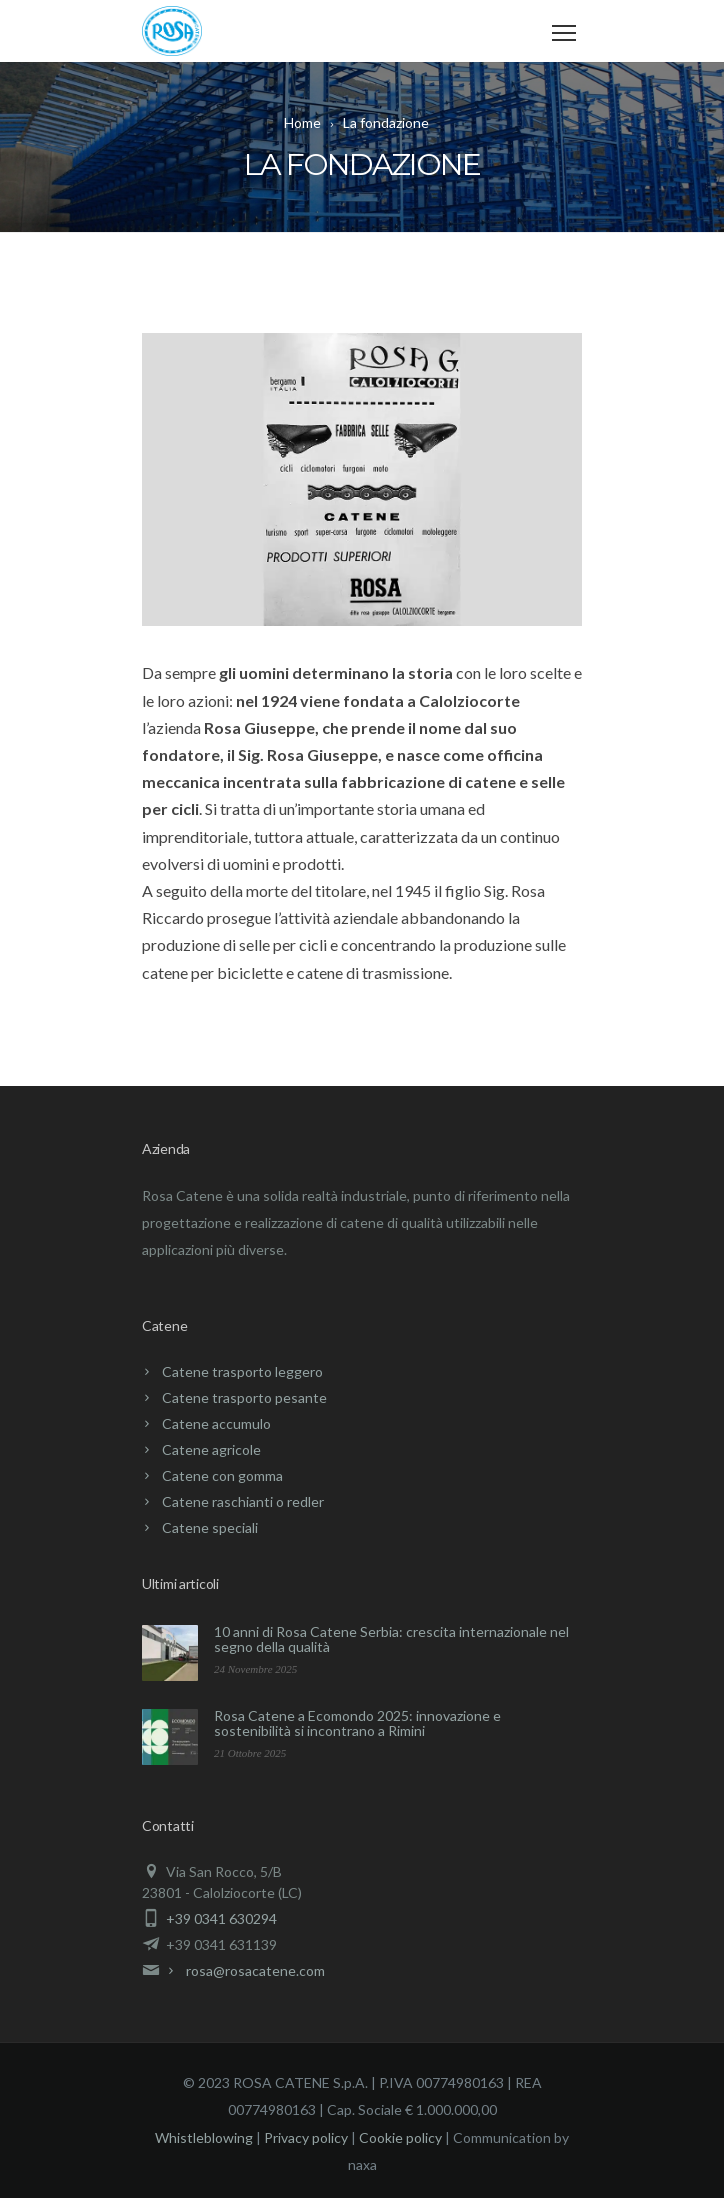  Describe the element at coordinates (255, 1970) in the screenshot. I see `rosa@rosacatene.com` at that location.